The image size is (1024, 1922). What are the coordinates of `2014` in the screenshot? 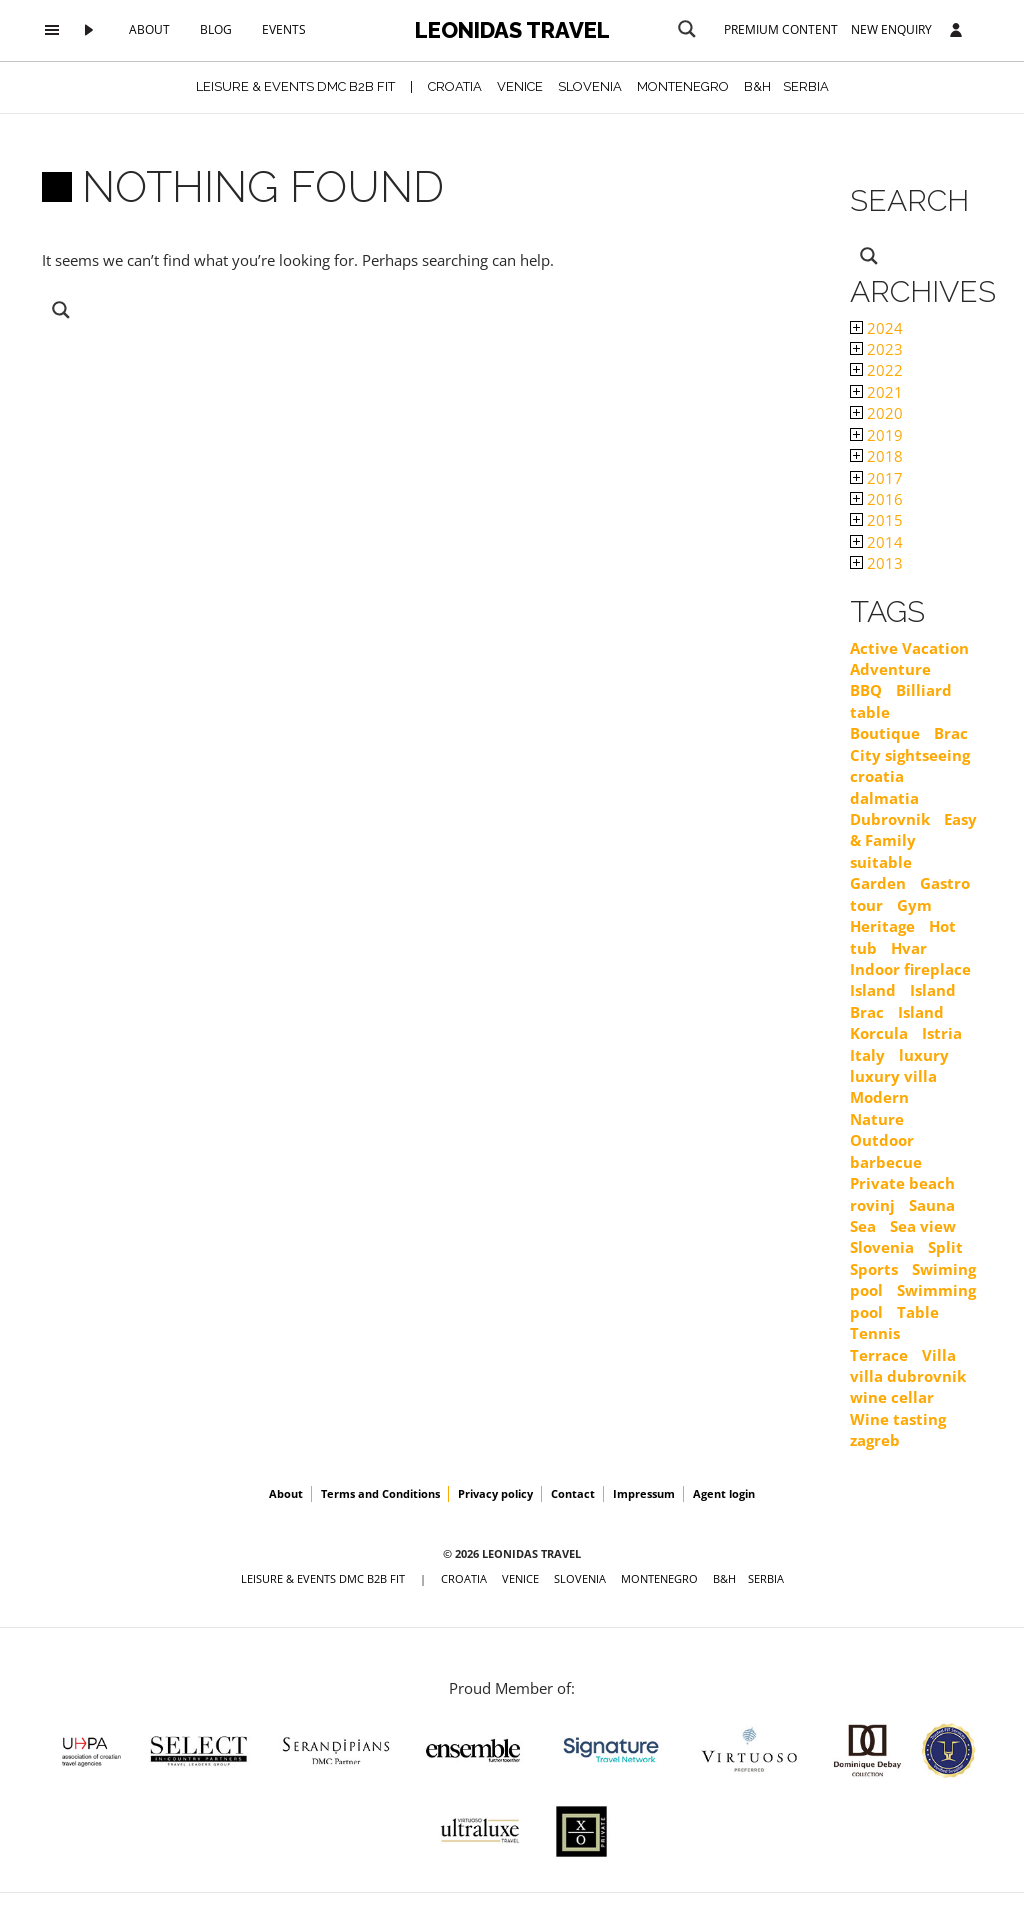 It's located at (876, 542).